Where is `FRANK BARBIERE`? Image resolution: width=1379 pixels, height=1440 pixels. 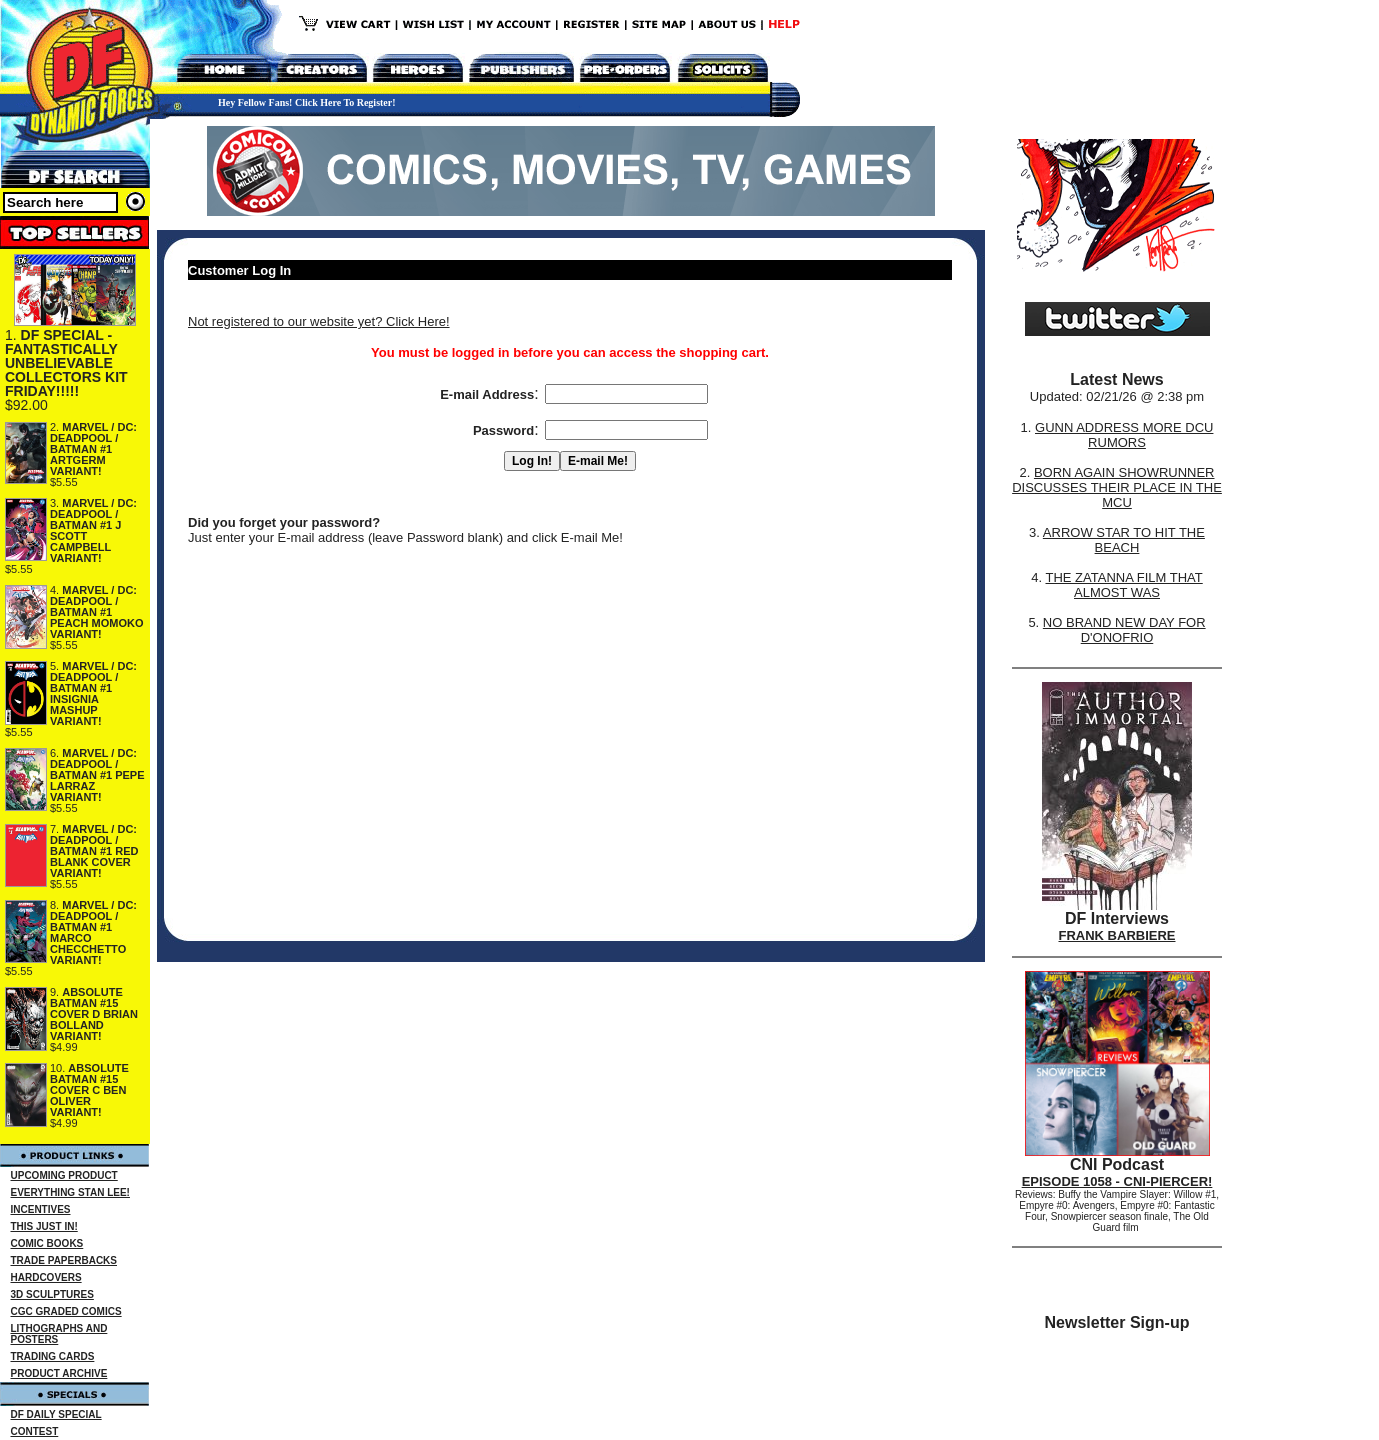
FRANK BARBIERE is located at coordinates (1117, 935).